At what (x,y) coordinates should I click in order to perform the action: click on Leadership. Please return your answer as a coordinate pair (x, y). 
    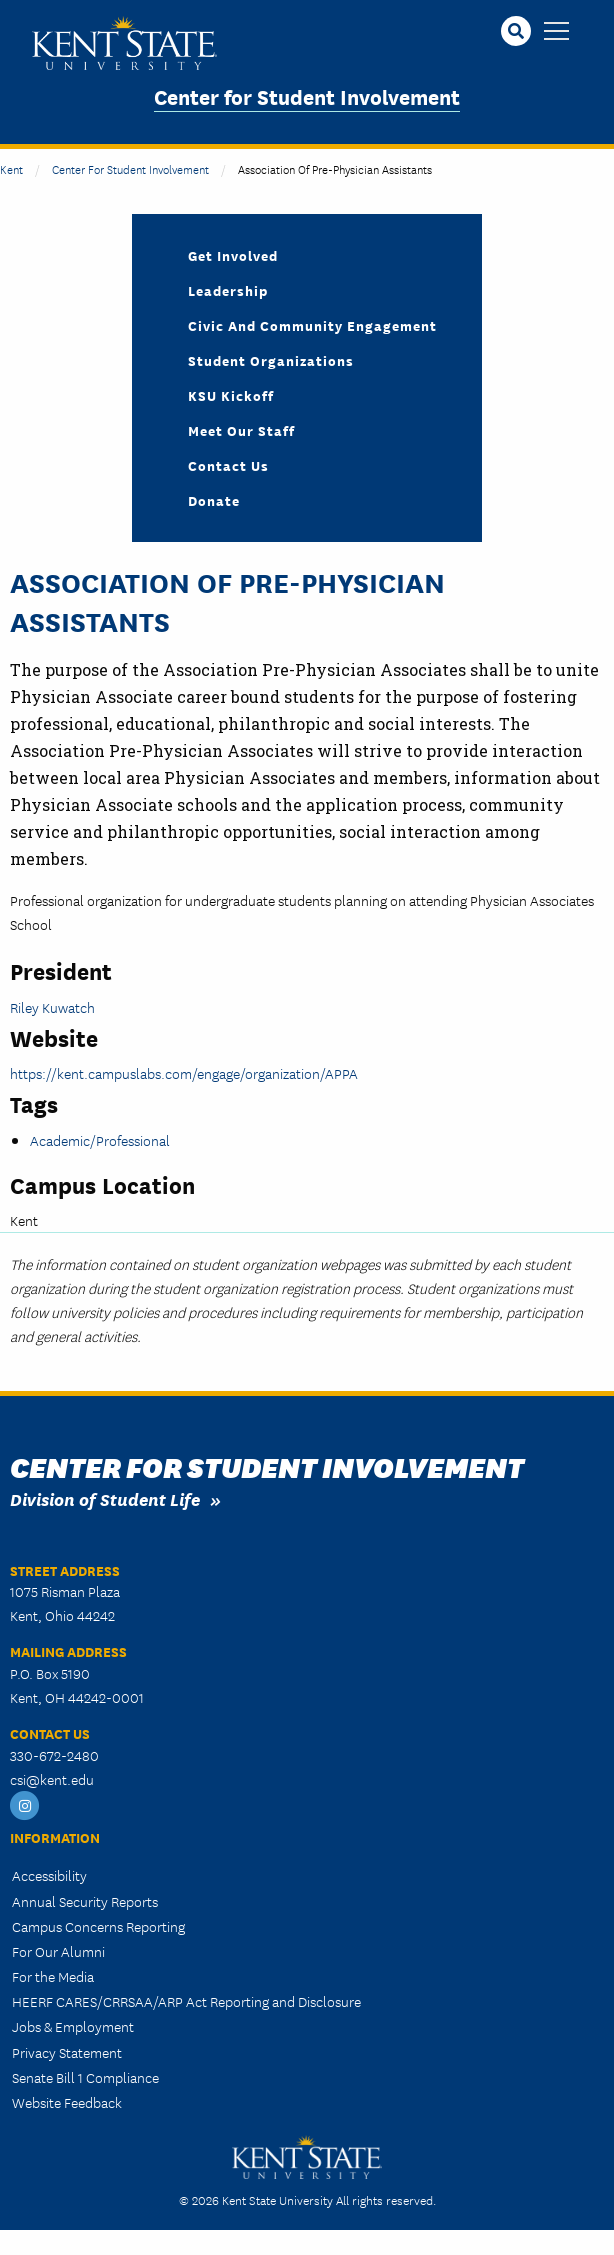
    Looking at the image, I should click on (228, 290).